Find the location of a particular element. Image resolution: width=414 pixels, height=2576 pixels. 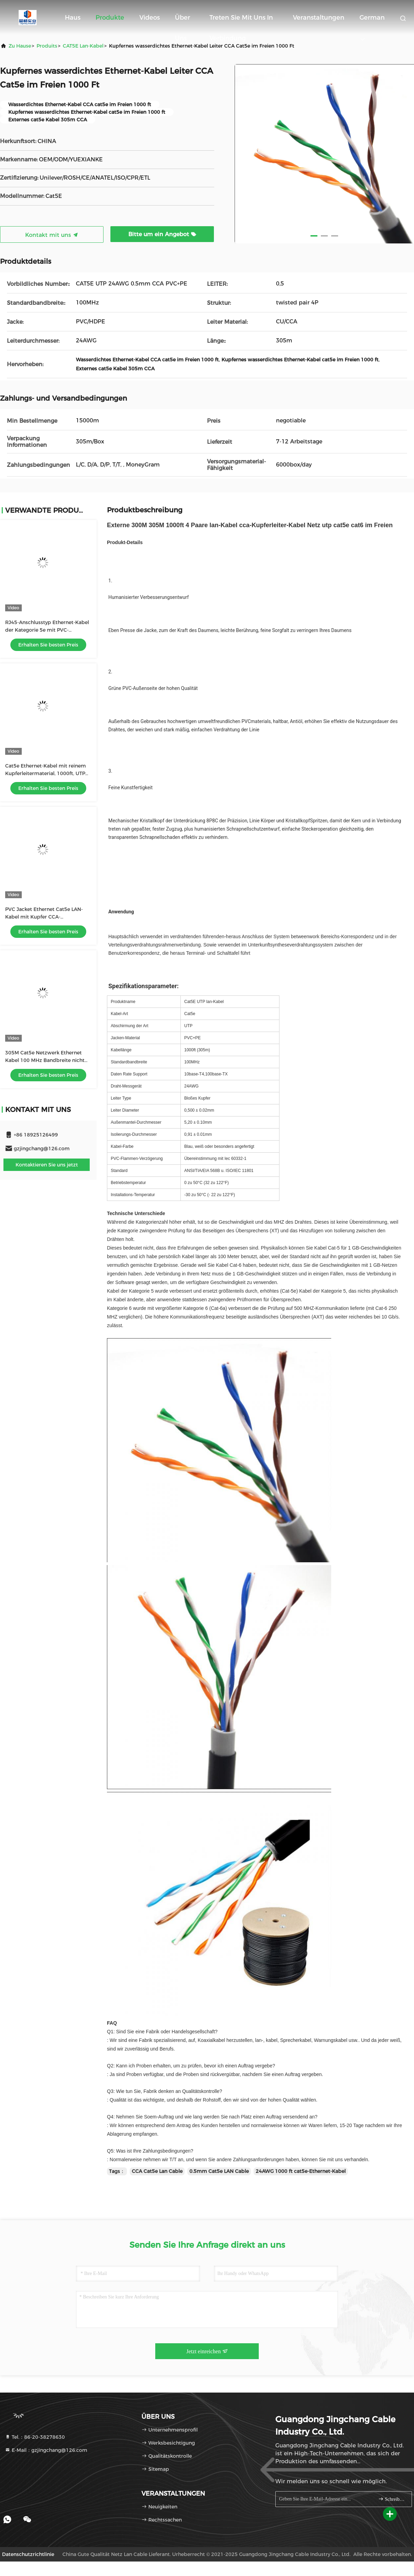

Zu Hause is located at coordinates (20, 46).